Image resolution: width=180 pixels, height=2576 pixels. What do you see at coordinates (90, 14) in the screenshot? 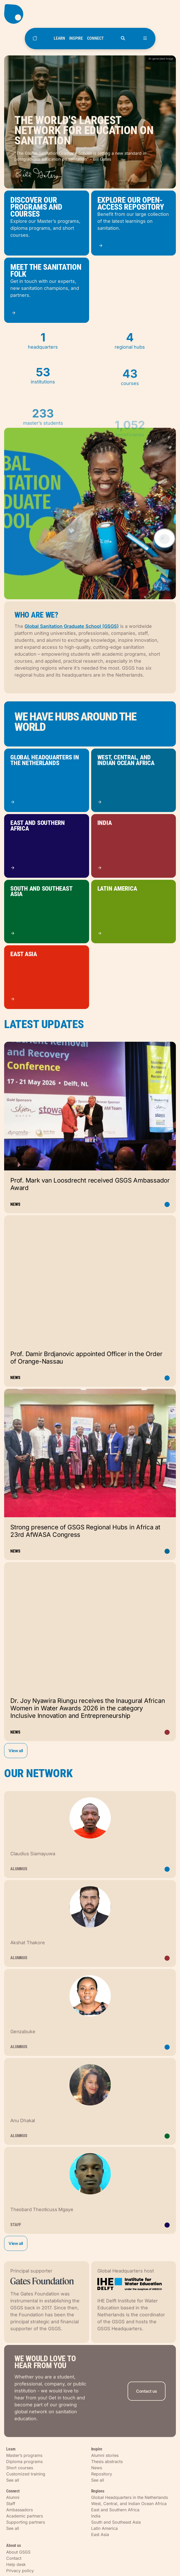
I see `[Go to homepage]` at bounding box center [90, 14].